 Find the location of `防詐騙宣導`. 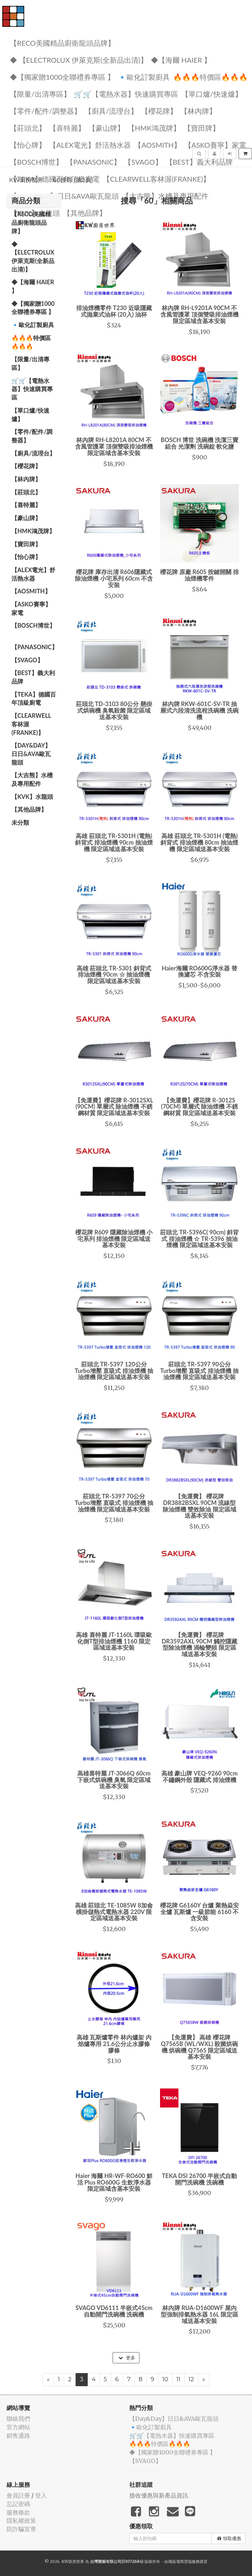

防詐騙宣導 is located at coordinates (21, 2529).